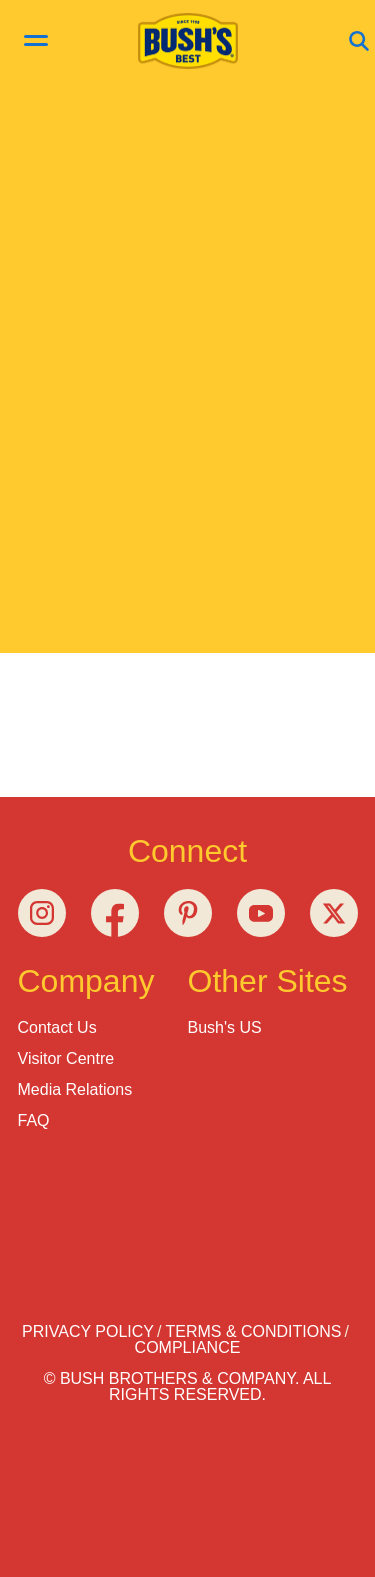 This screenshot has height=1577, width=375. I want to click on Privacy Policy, so click(88, 1331).